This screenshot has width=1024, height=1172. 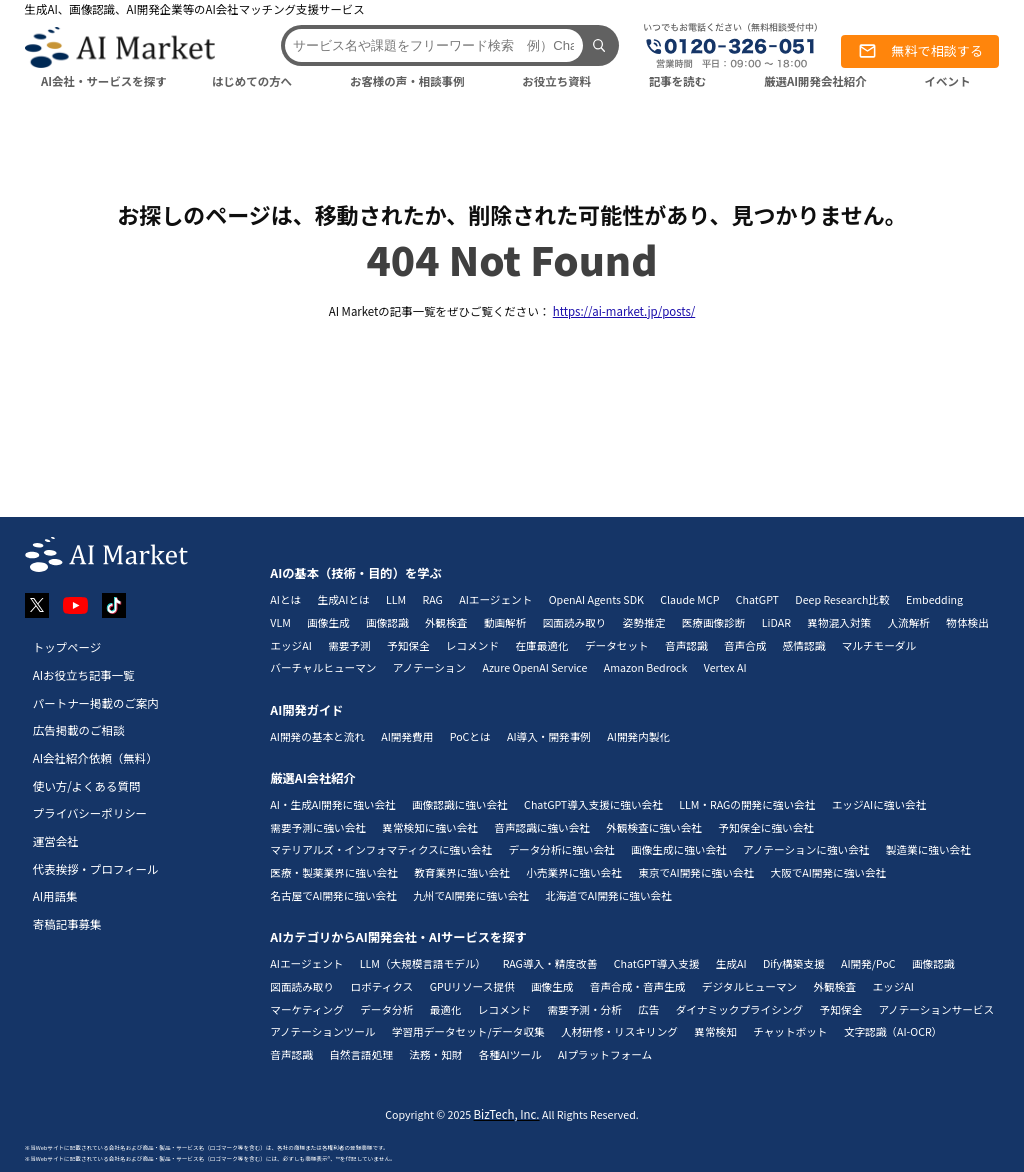 What do you see at coordinates (429, 667) in the screenshot?
I see `アノテーション` at bounding box center [429, 667].